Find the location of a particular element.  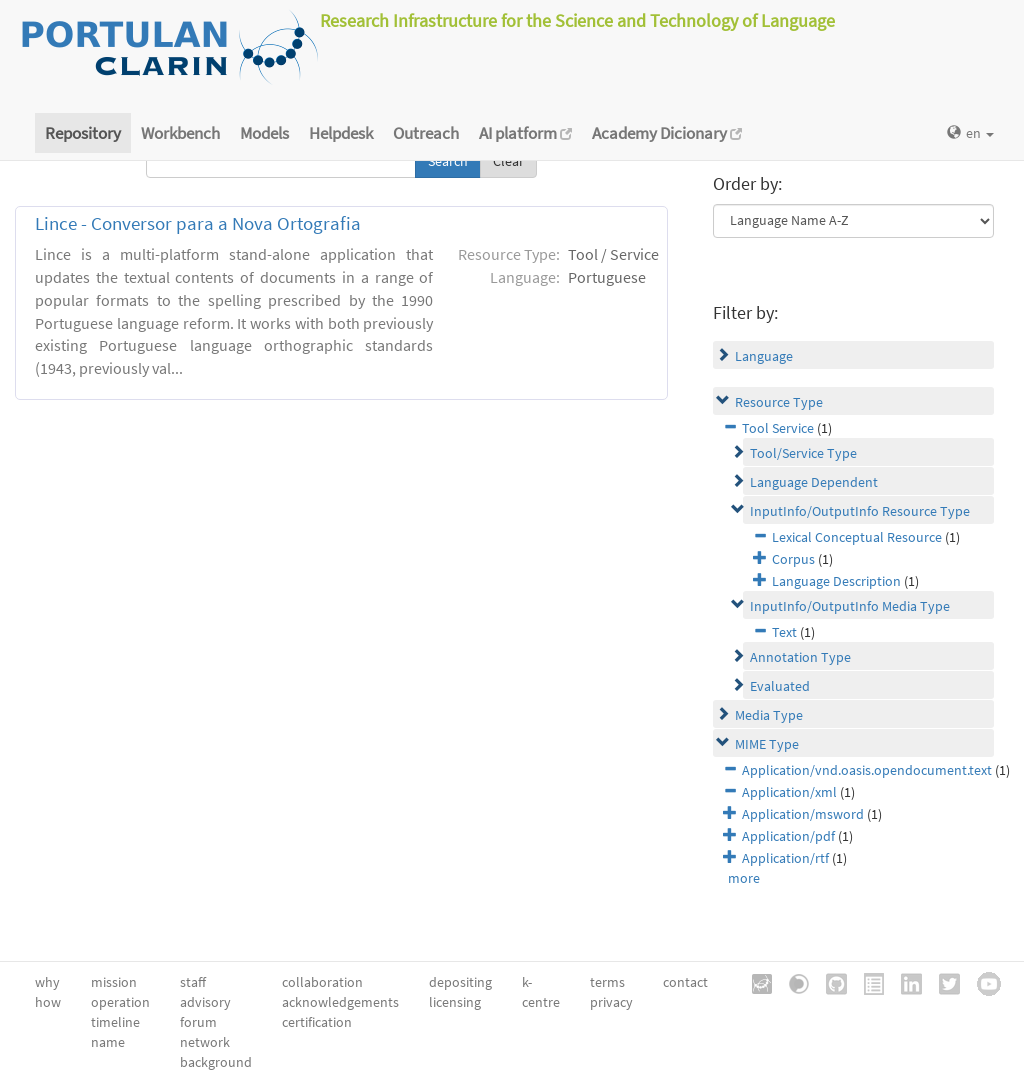

Application/vnd.oasis.opendocument.text is located at coordinates (867, 770).